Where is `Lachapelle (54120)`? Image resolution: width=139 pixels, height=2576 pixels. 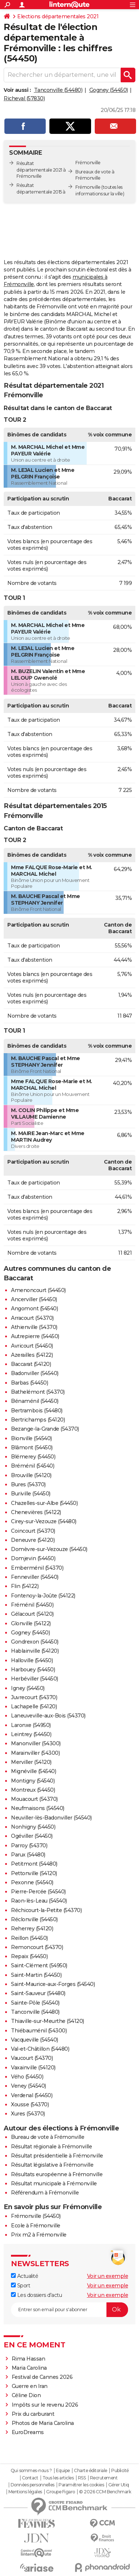 Lachapelle (54120) is located at coordinates (34, 1706).